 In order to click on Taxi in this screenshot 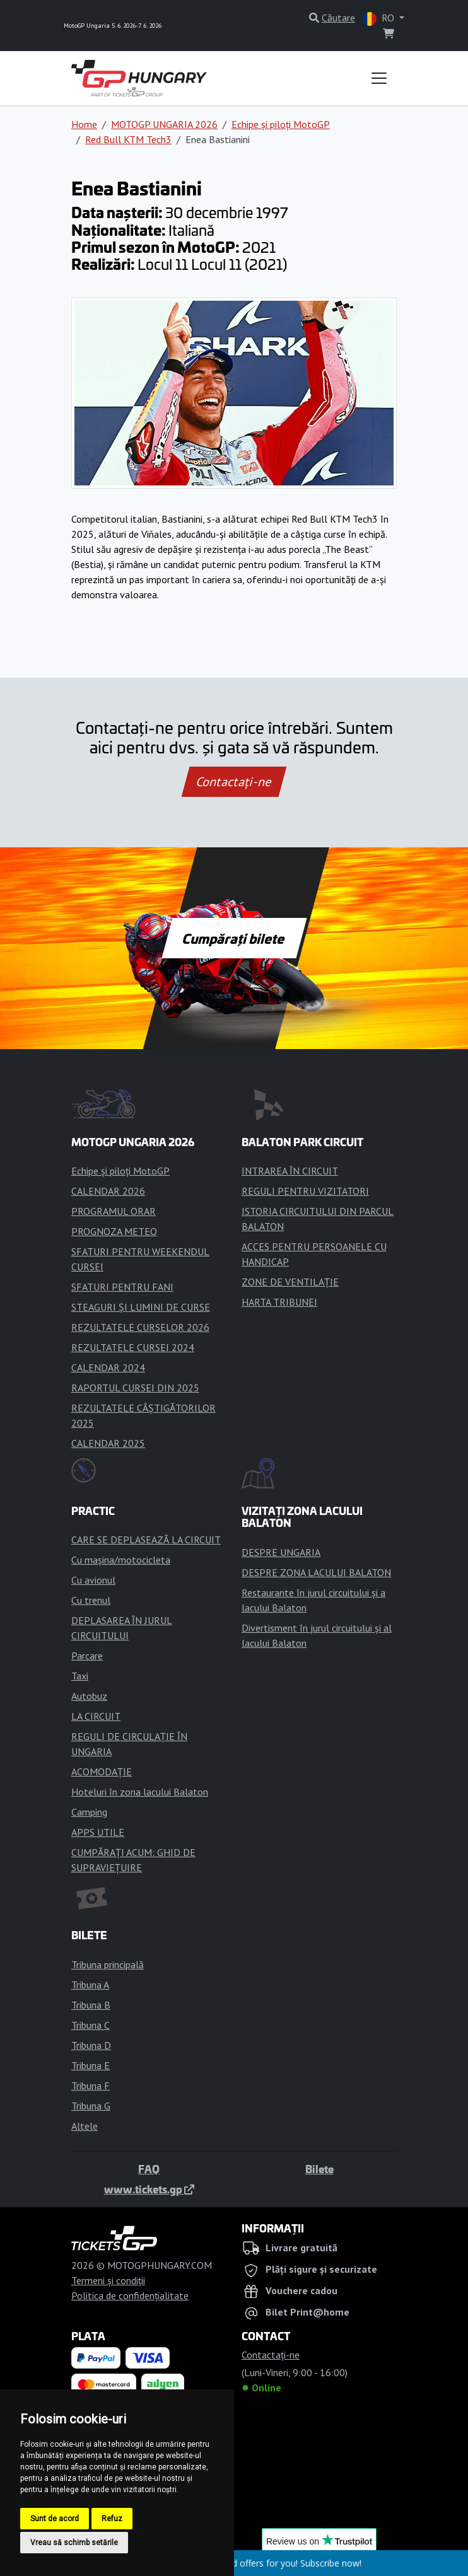, I will do `click(79, 1675)`.